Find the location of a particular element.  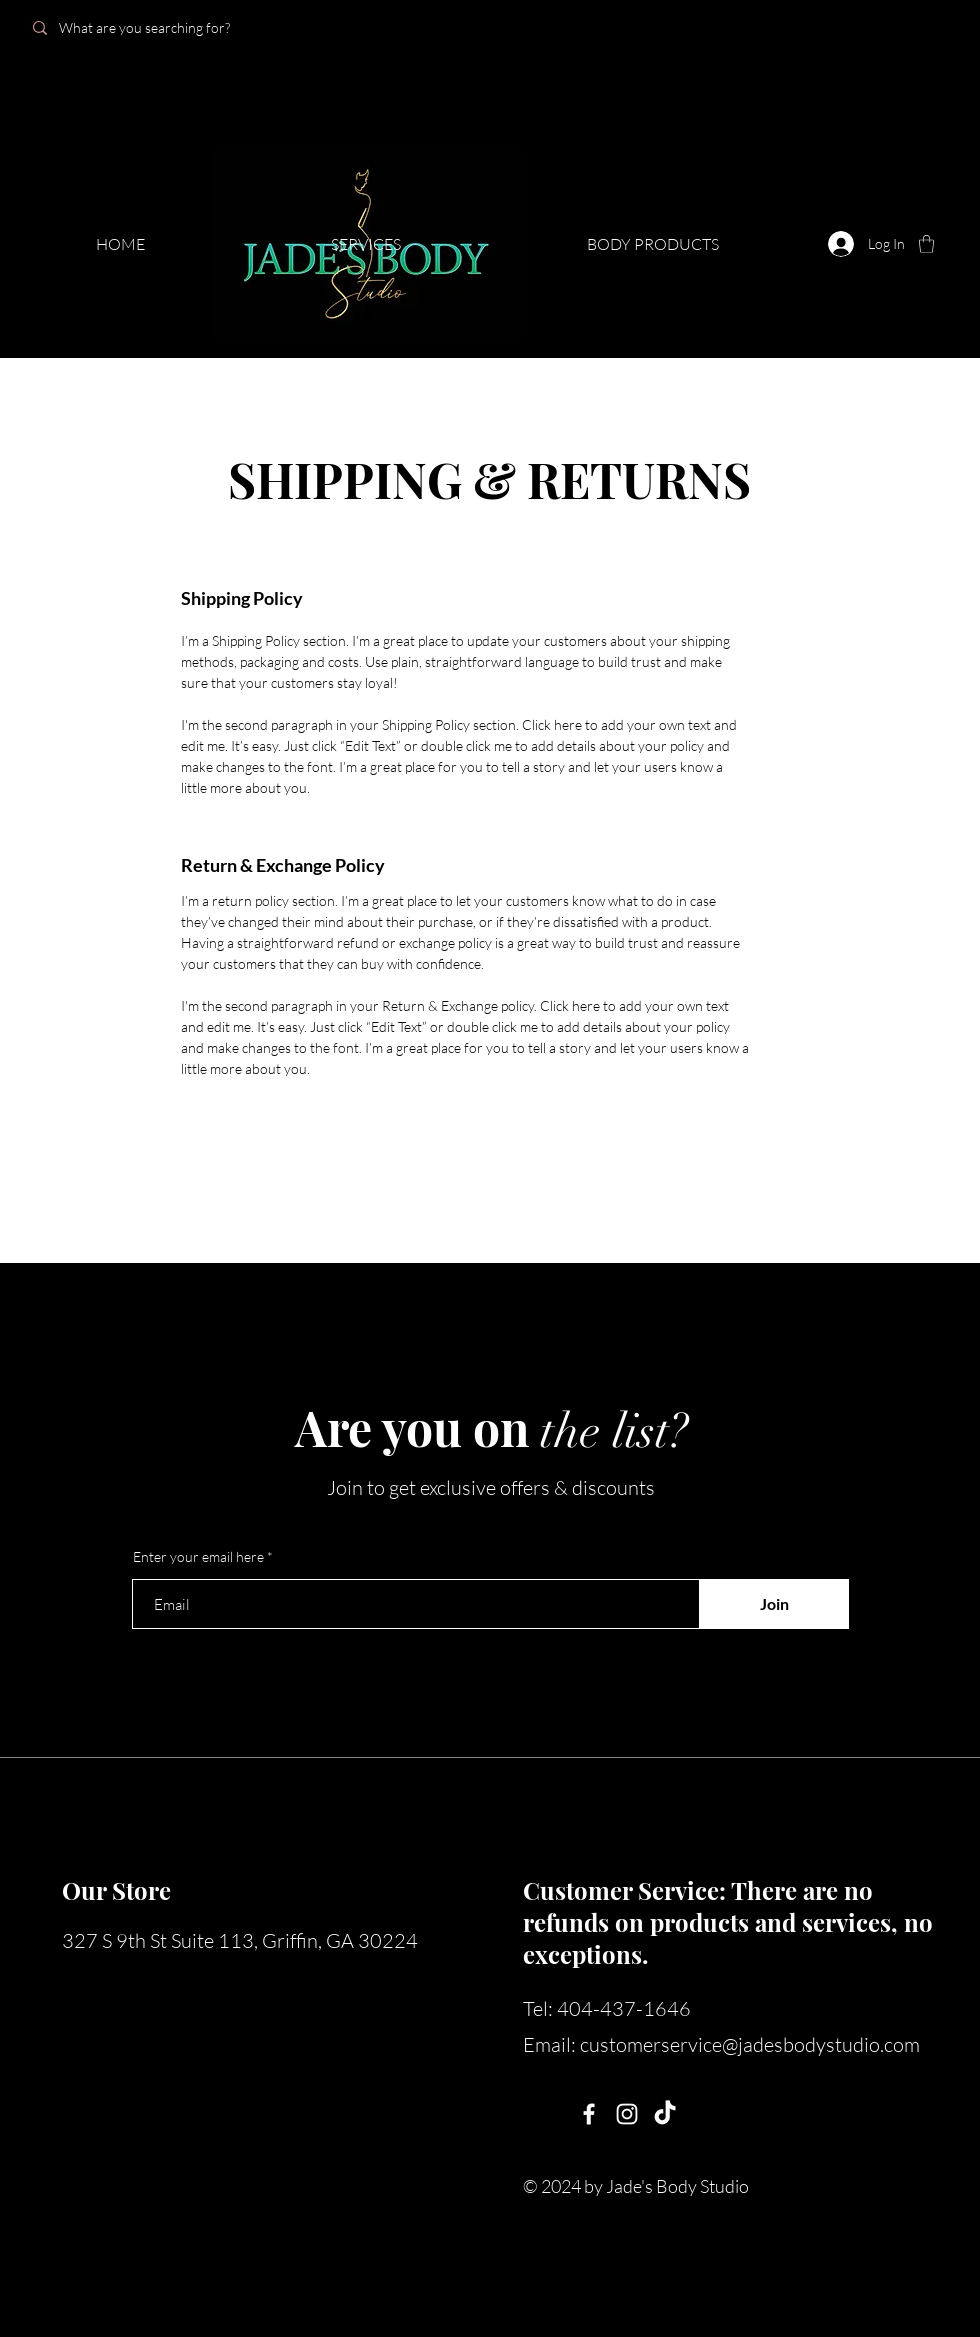

customerservice@jadesbodystudio.com is located at coordinates (750, 2044).